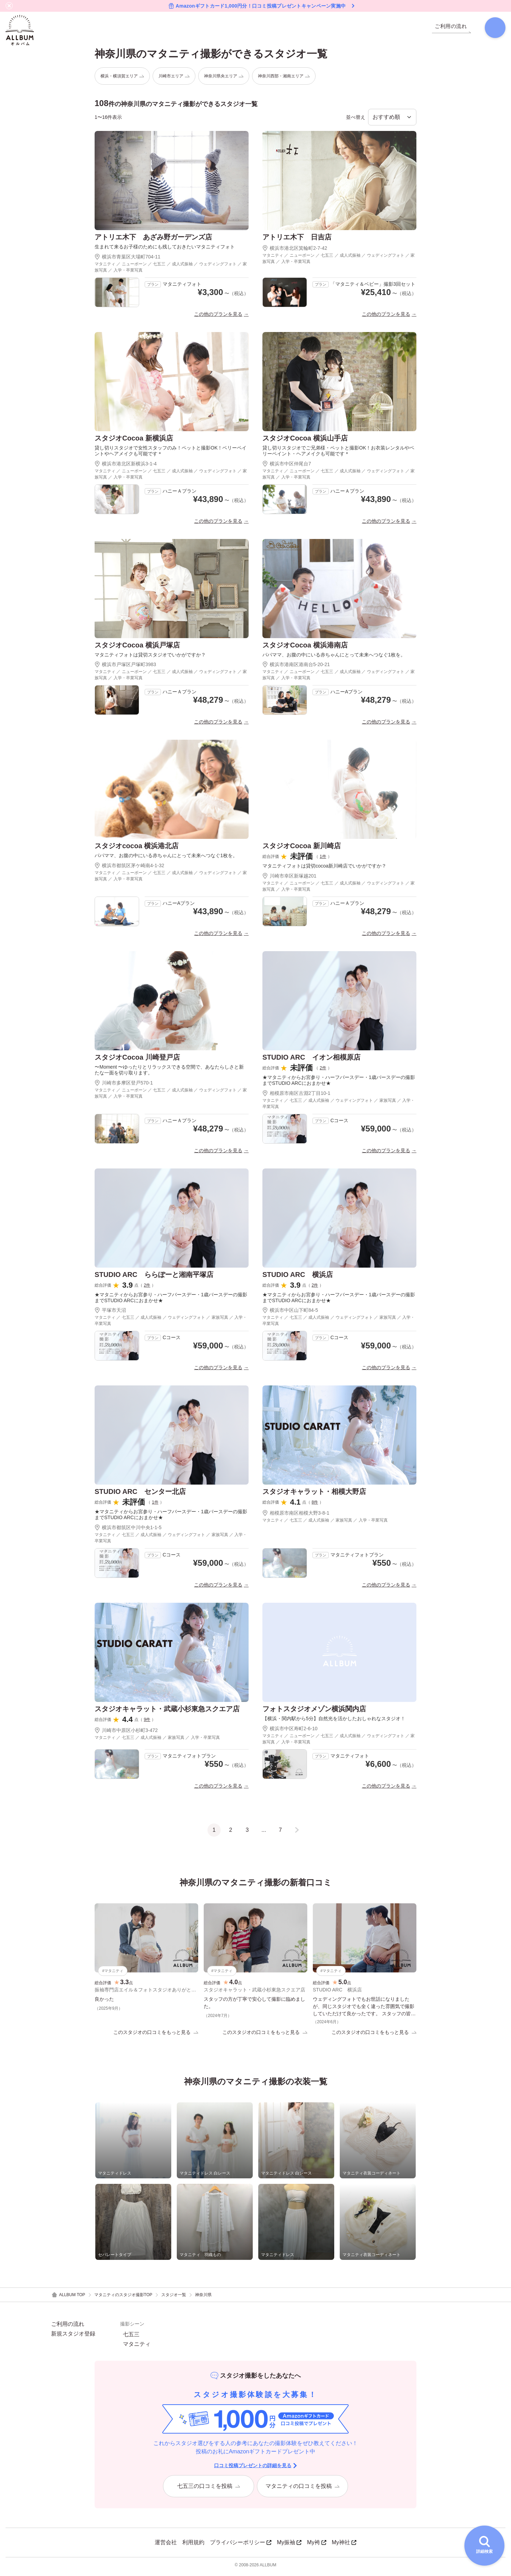 The width and height of the screenshot is (511, 2576). Describe the element at coordinates (218, 317) in the screenshot. I see `この他のプランを見る` at that location.